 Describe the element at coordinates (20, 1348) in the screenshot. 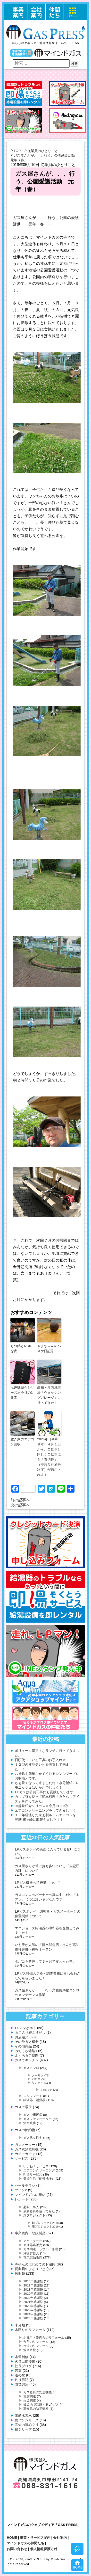

I see `もつ鍋とNOKな夜` at that location.